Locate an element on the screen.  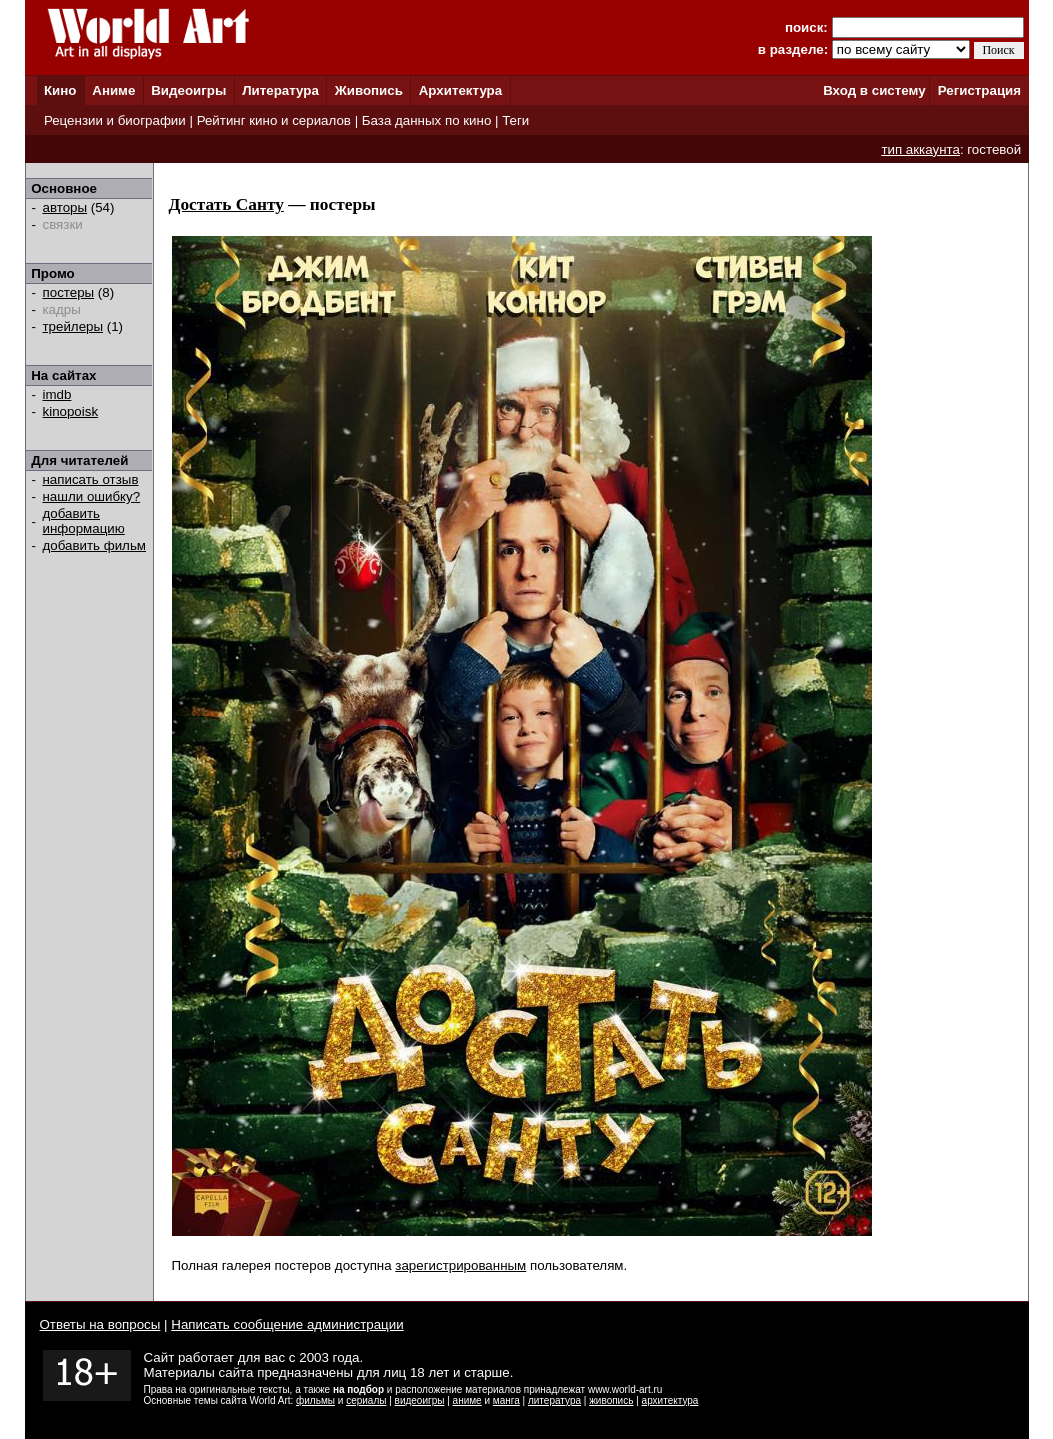
Теги is located at coordinates (515, 120).